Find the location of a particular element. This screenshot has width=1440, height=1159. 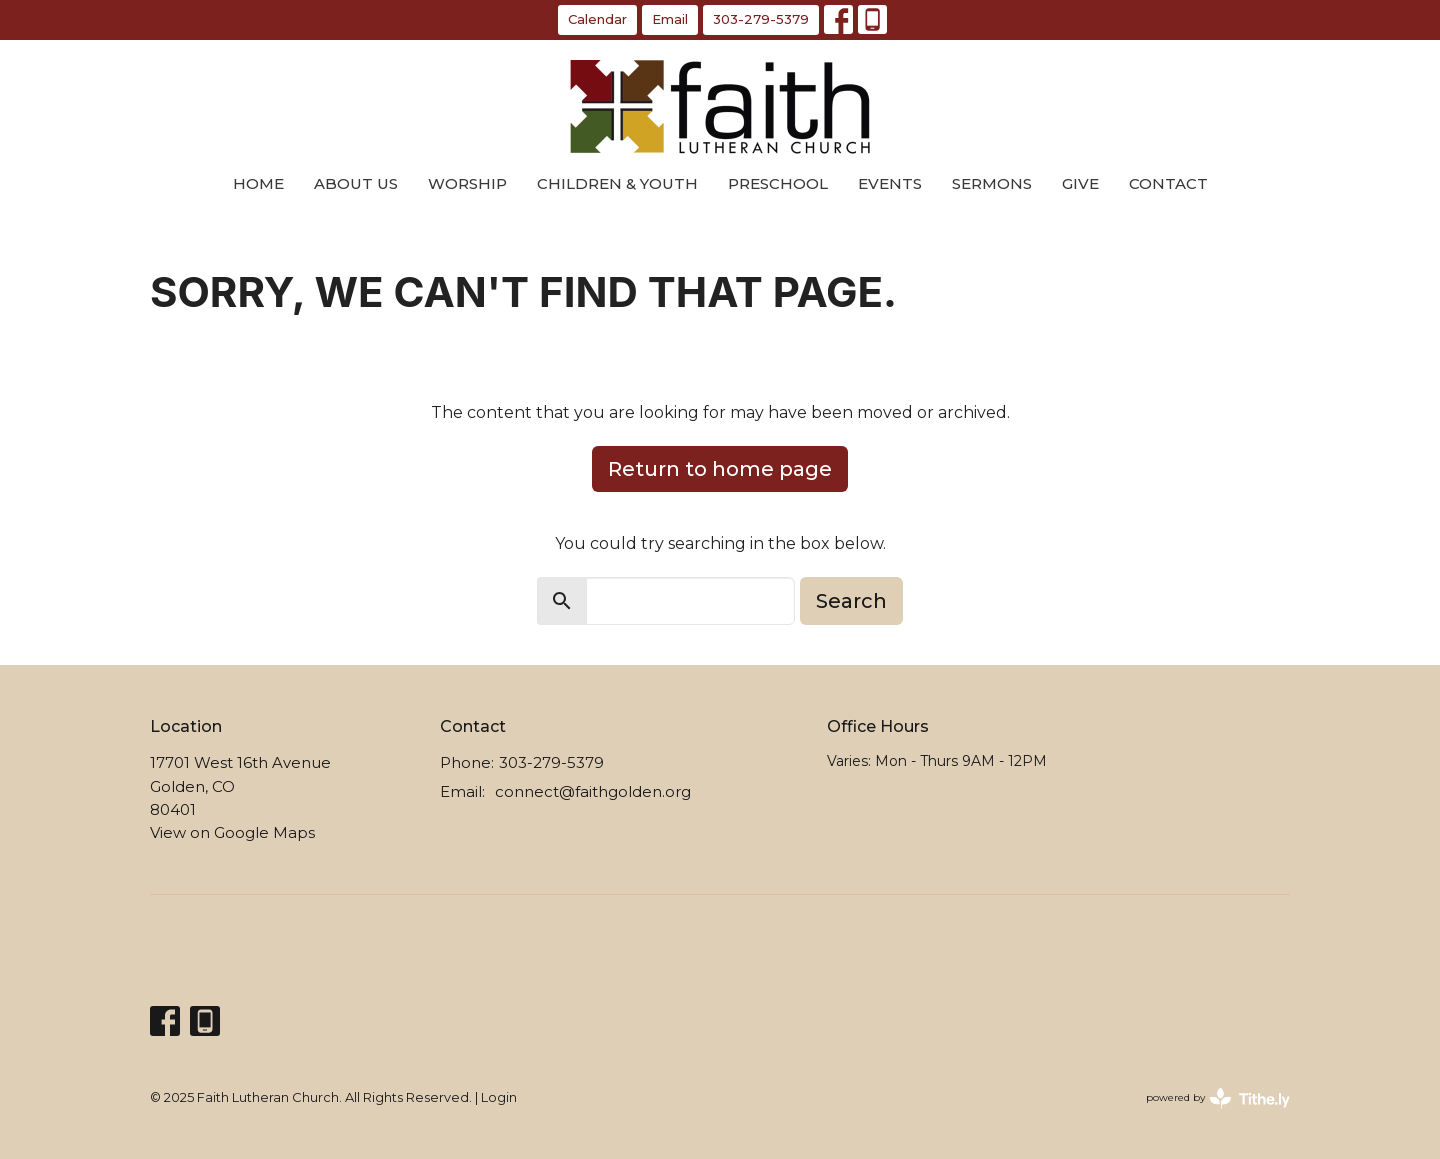

Sermons is located at coordinates (992, 183).